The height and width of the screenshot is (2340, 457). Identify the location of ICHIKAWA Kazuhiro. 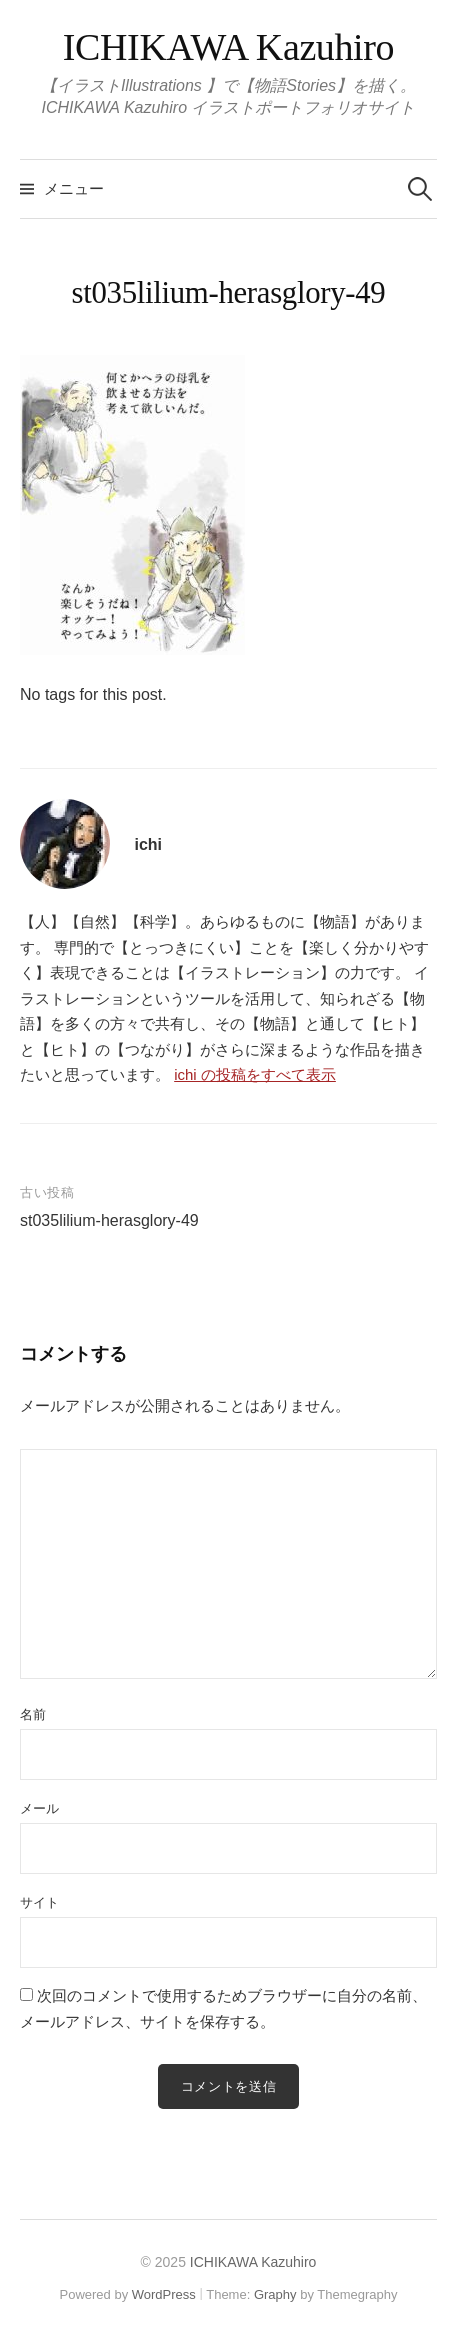
(228, 47).